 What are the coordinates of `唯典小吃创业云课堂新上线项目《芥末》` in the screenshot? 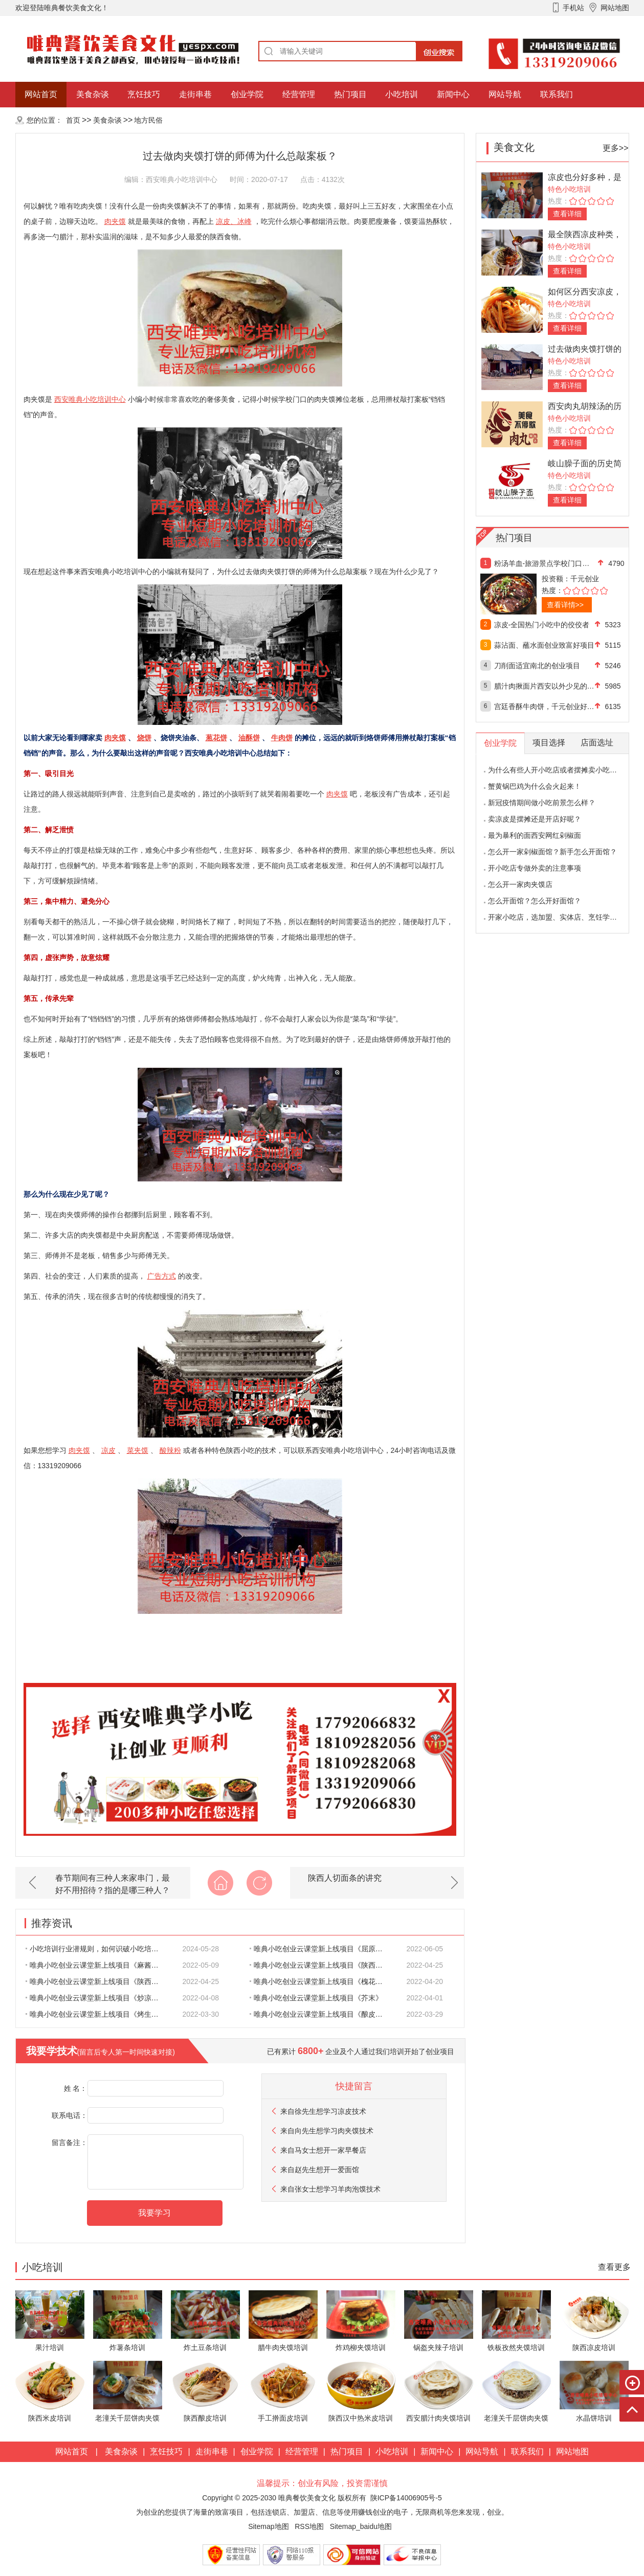 It's located at (316, 1998).